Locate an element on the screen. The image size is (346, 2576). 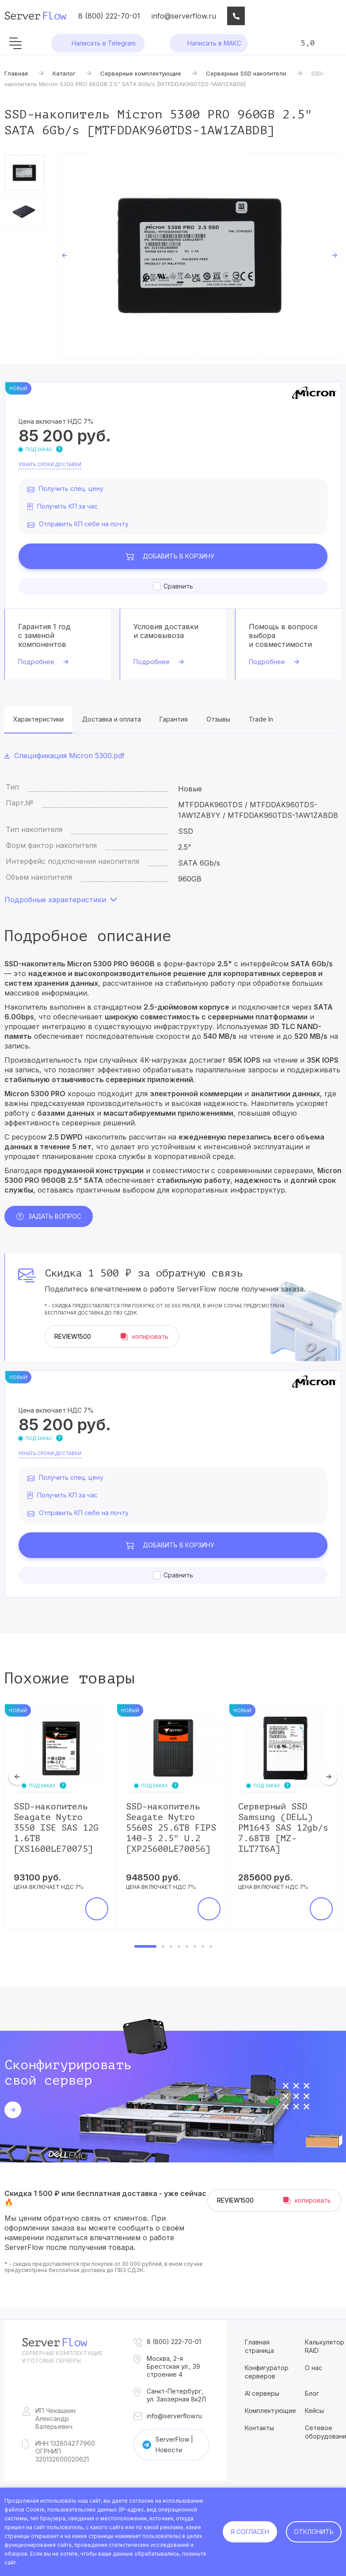
5 [tab] is located at coordinates (187, 1946).